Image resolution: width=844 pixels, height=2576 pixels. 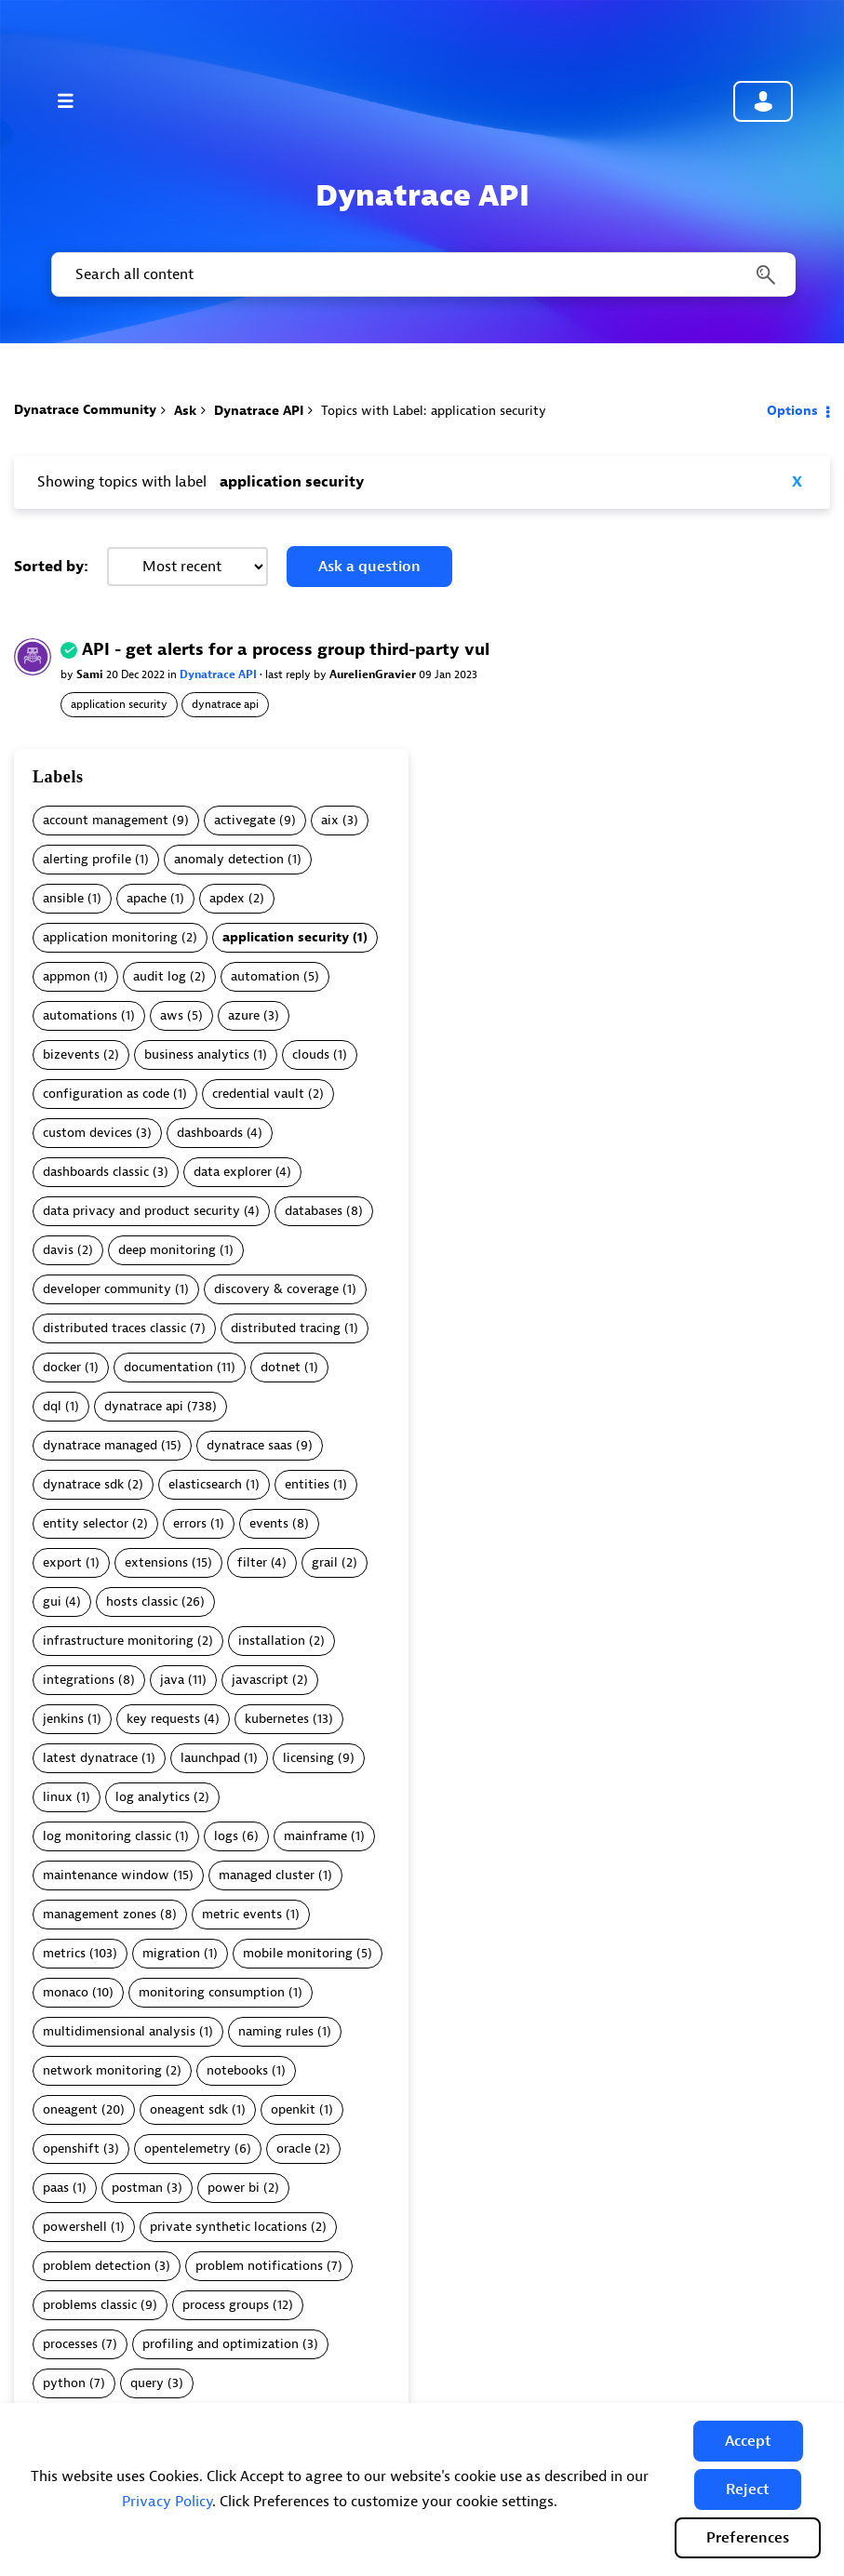 I want to click on elasticsearch [Filter Topics with Label: elasticsearch], so click(x=205, y=1484).